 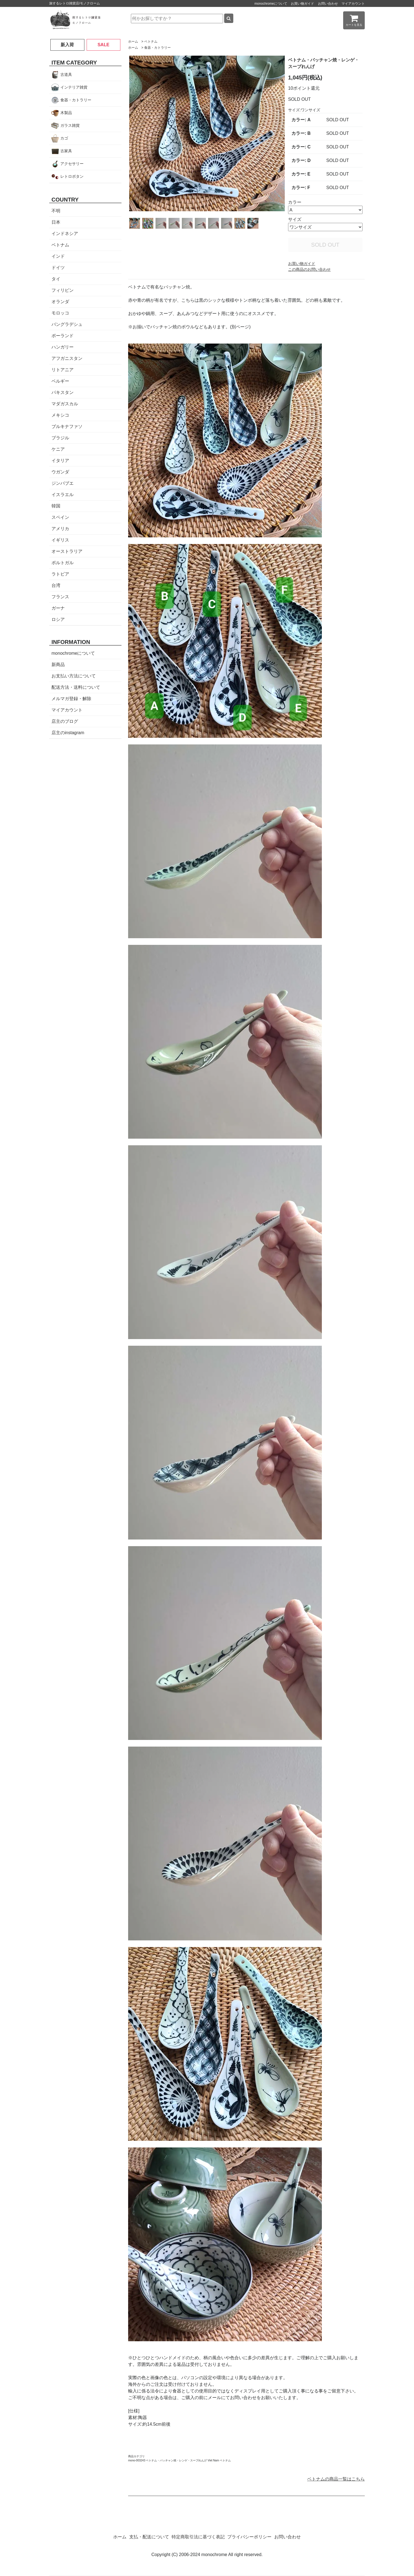 What do you see at coordinates (70, 125) in the screenshot?
I see `ガラス雑貨` at bounding box center [70, 125].